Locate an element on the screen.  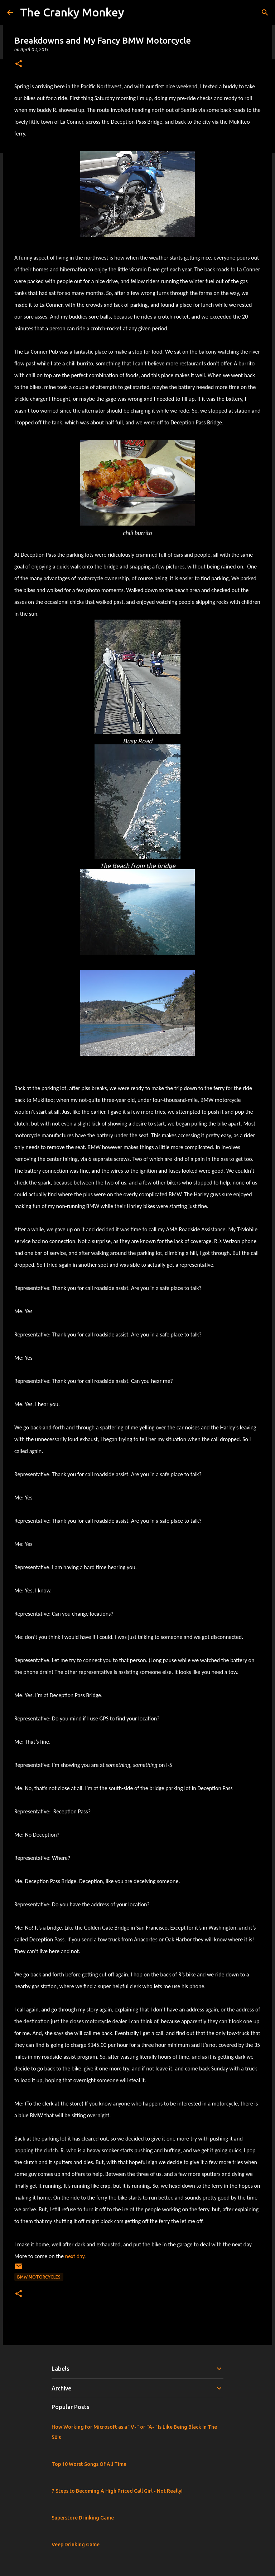
[button] is located at coordinates (18, 64).